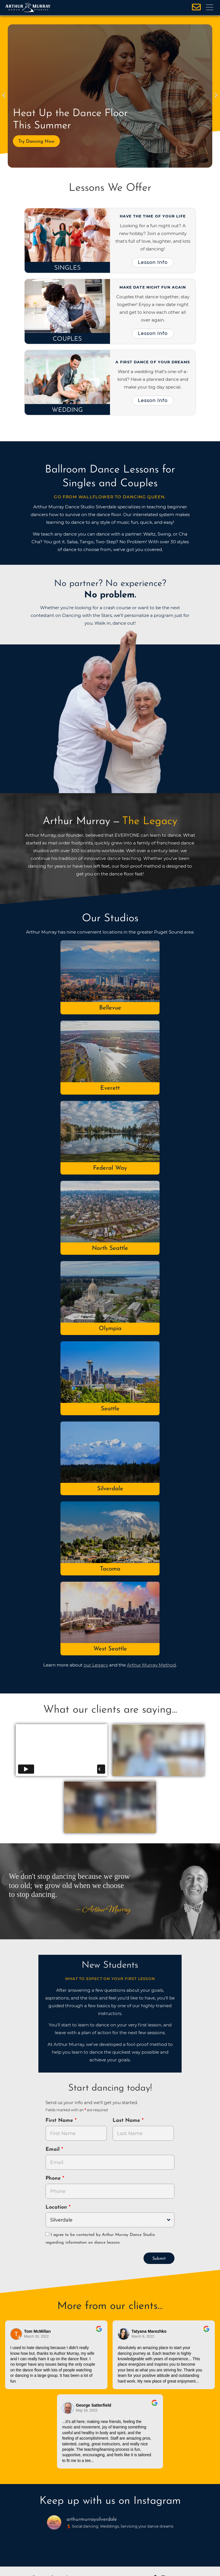  What do you see at coordinates (124, 2334) in the screenshot?
I see `[Go to reviewer's profile on Google]` at bounding box center [124, 2334].